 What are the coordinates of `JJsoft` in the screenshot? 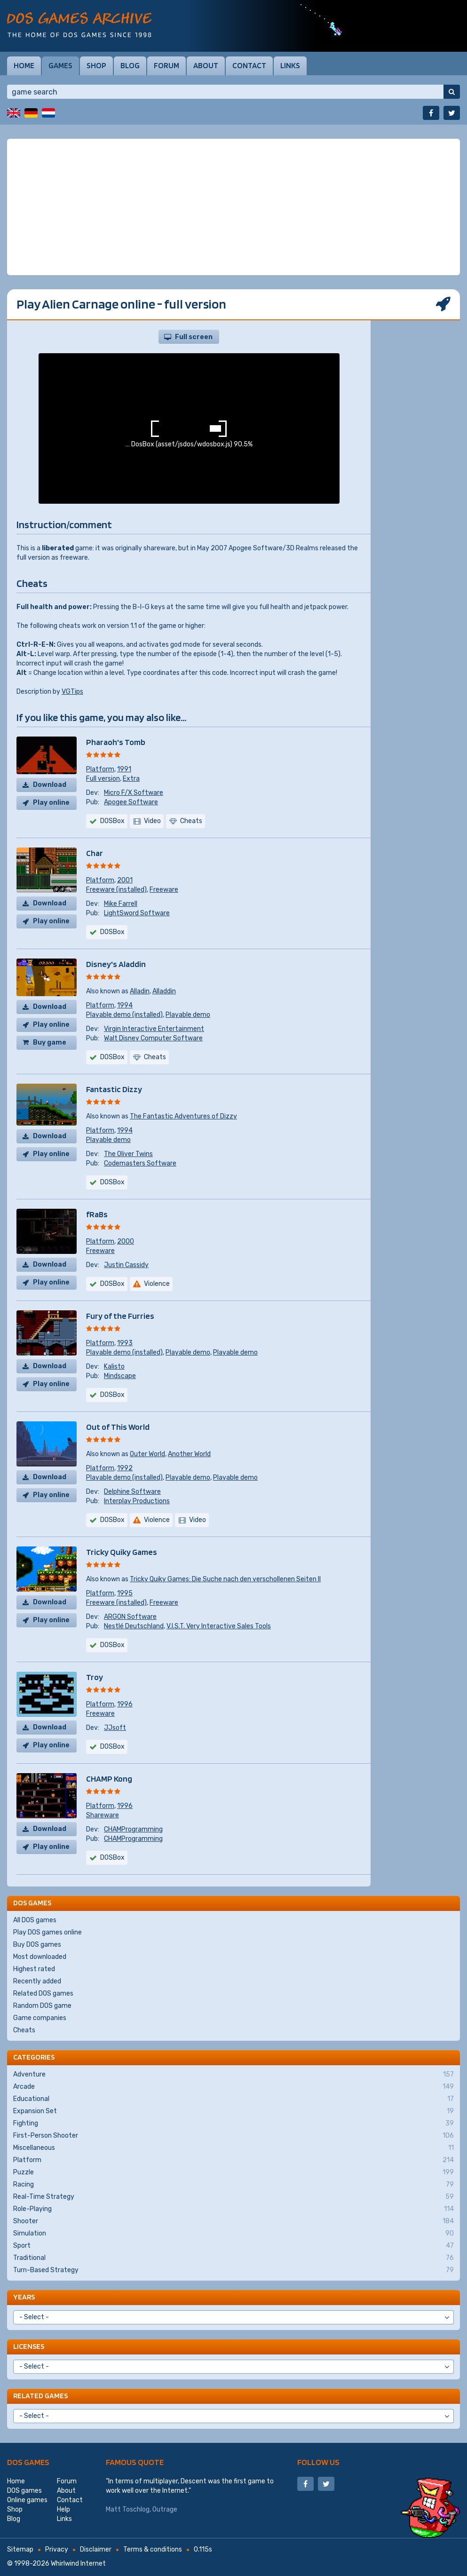 It's located at (115, 1728).